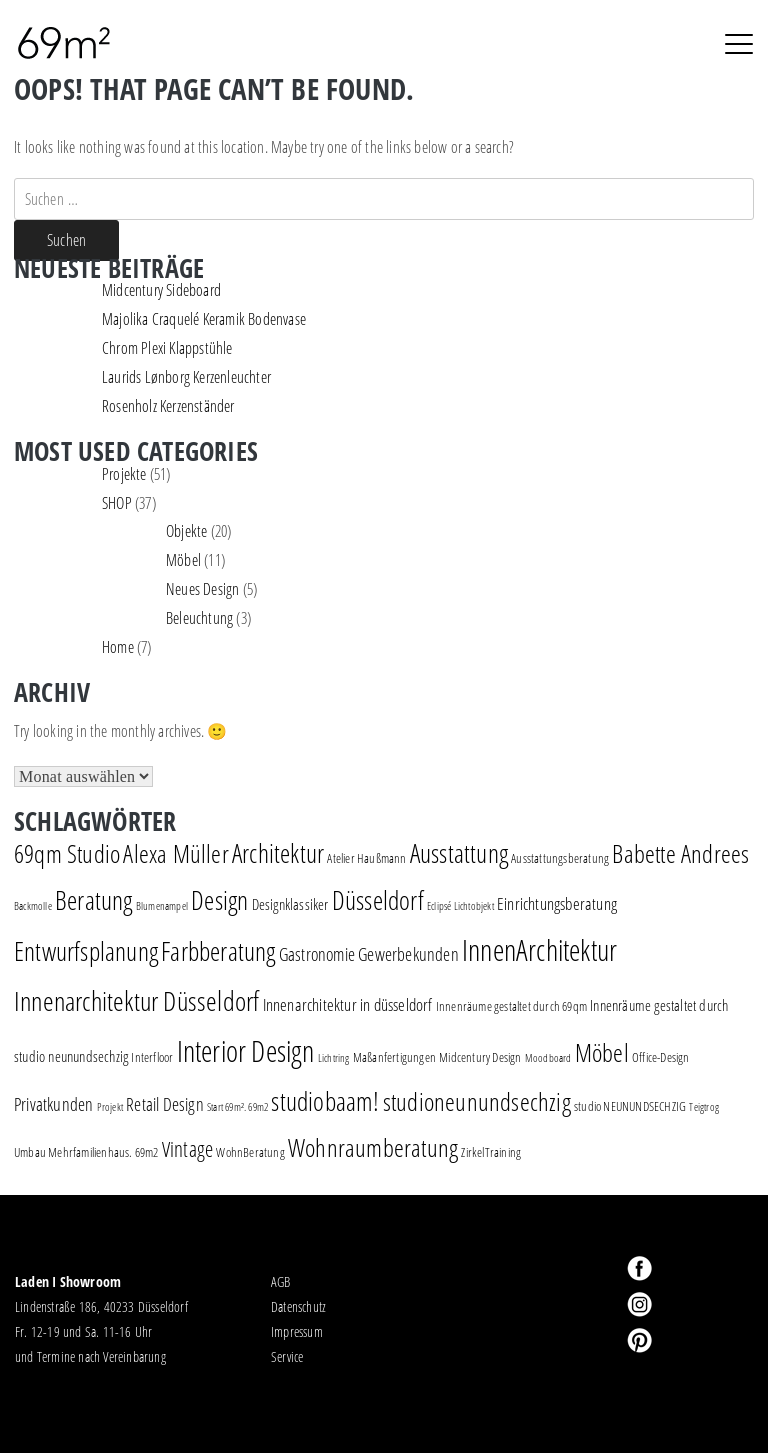 The height and width of the screenshot is (1453, 768). What do you see at coordinates (704, 1107) in the screenshot?
I see `Teigtrog [Teigtrog (1 Eintrag)]` at bounding box center [704, 1107].